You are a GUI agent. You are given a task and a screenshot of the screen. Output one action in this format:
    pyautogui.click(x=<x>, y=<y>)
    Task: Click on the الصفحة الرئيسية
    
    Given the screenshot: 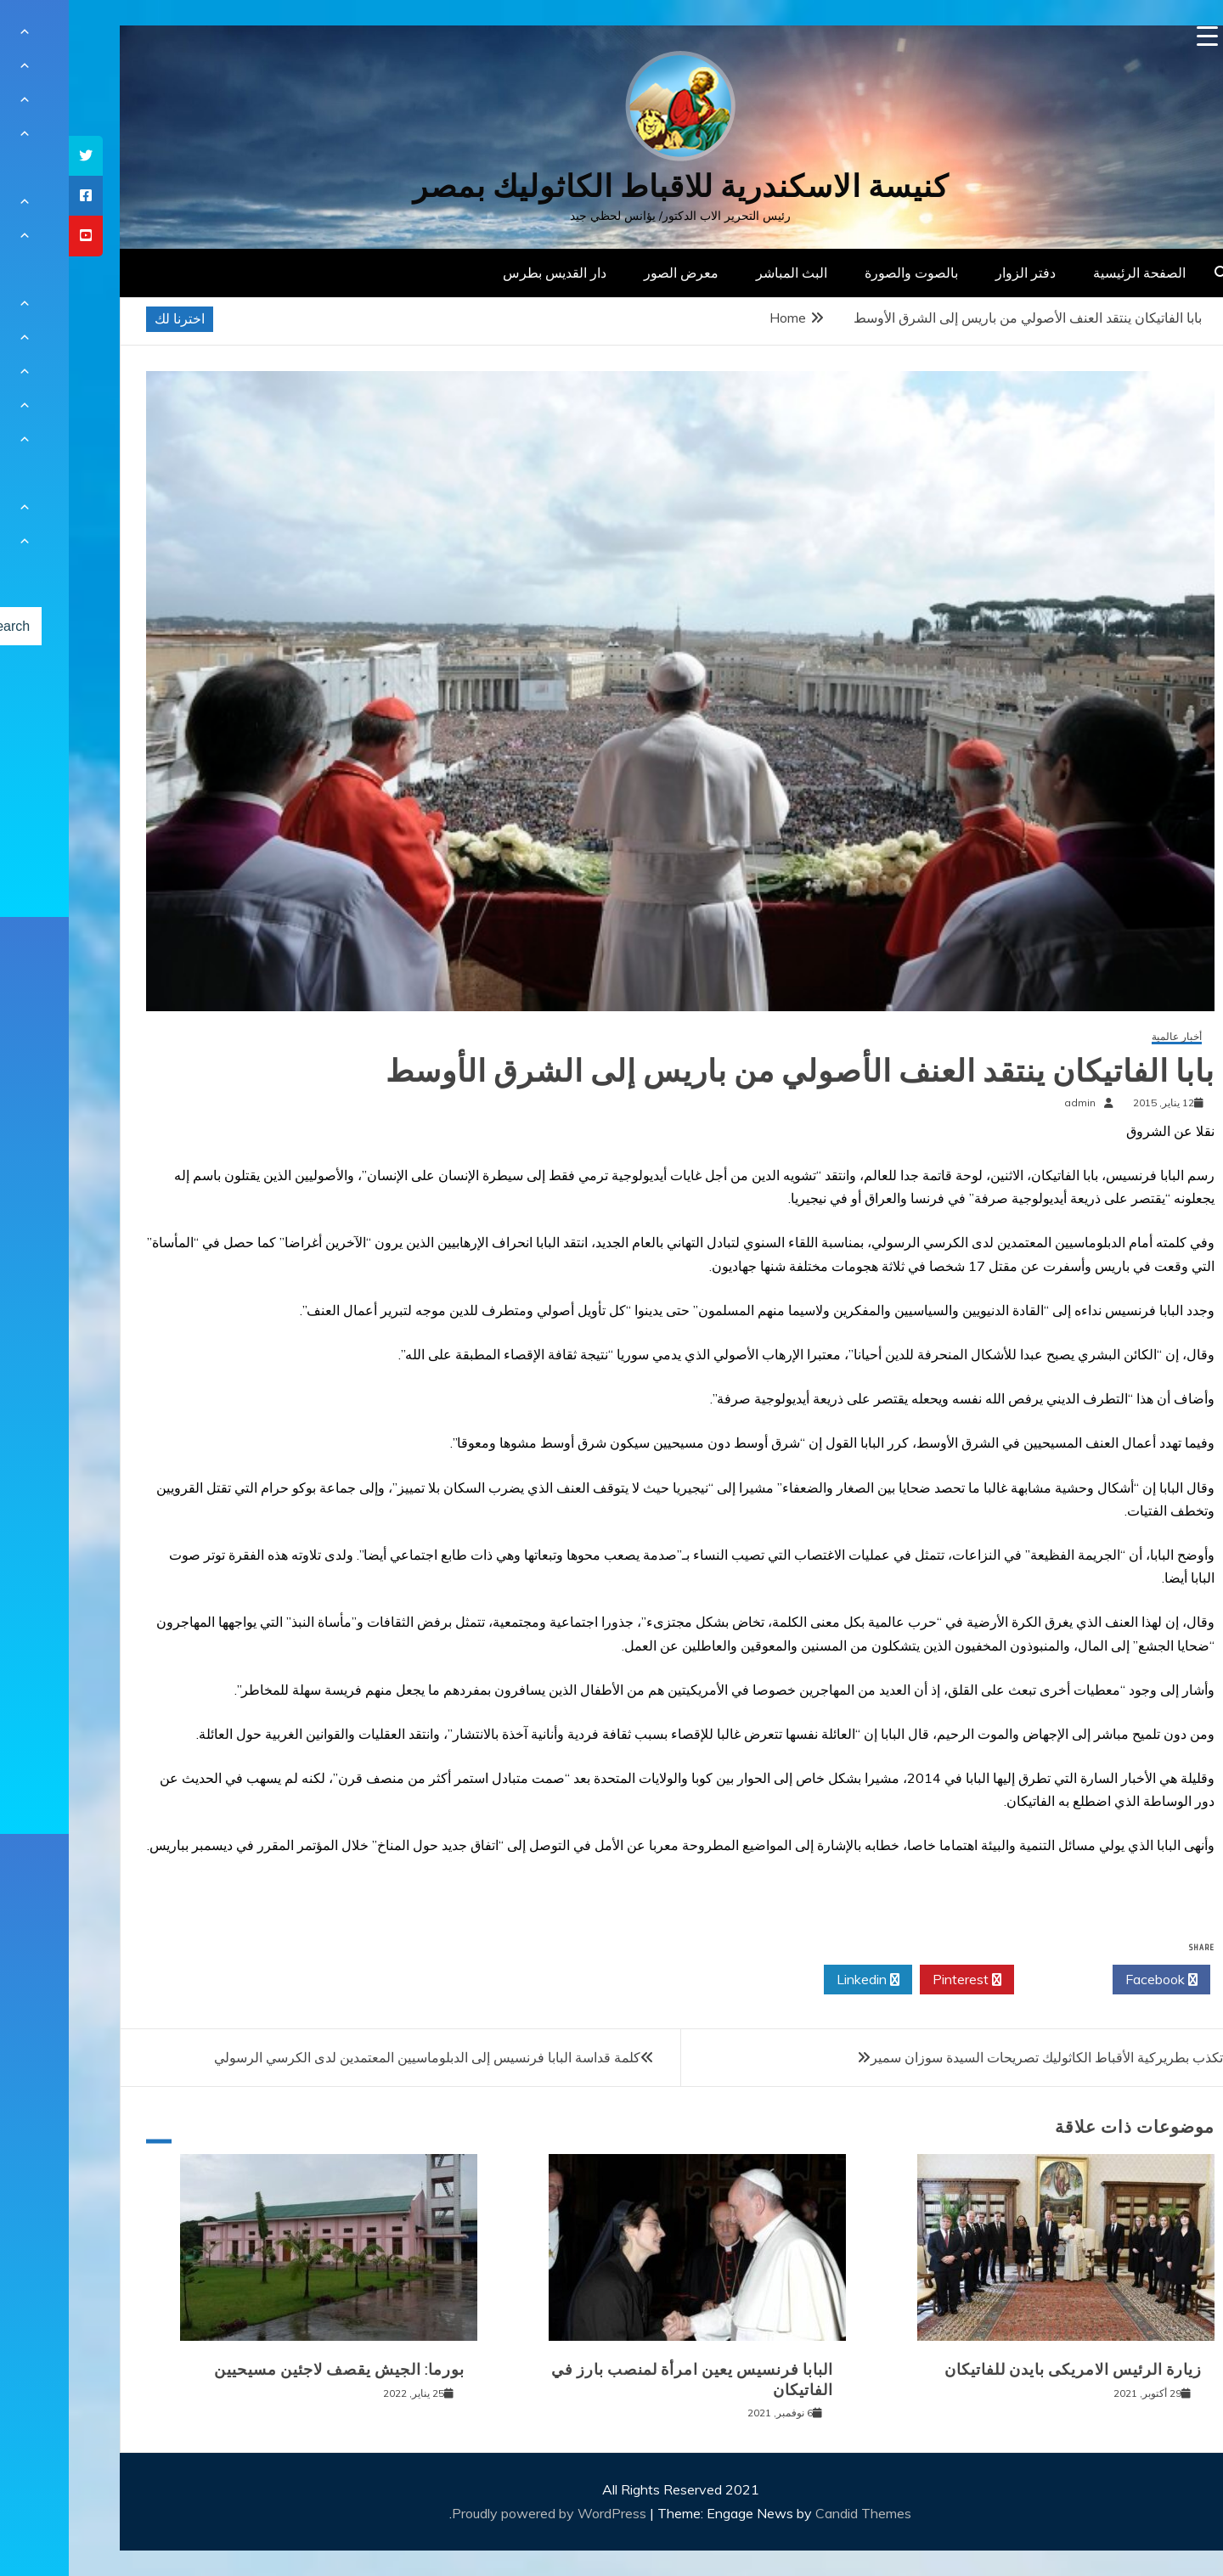 What is the action you would take?
    pyautogui.click(x=1070, y=272)
    